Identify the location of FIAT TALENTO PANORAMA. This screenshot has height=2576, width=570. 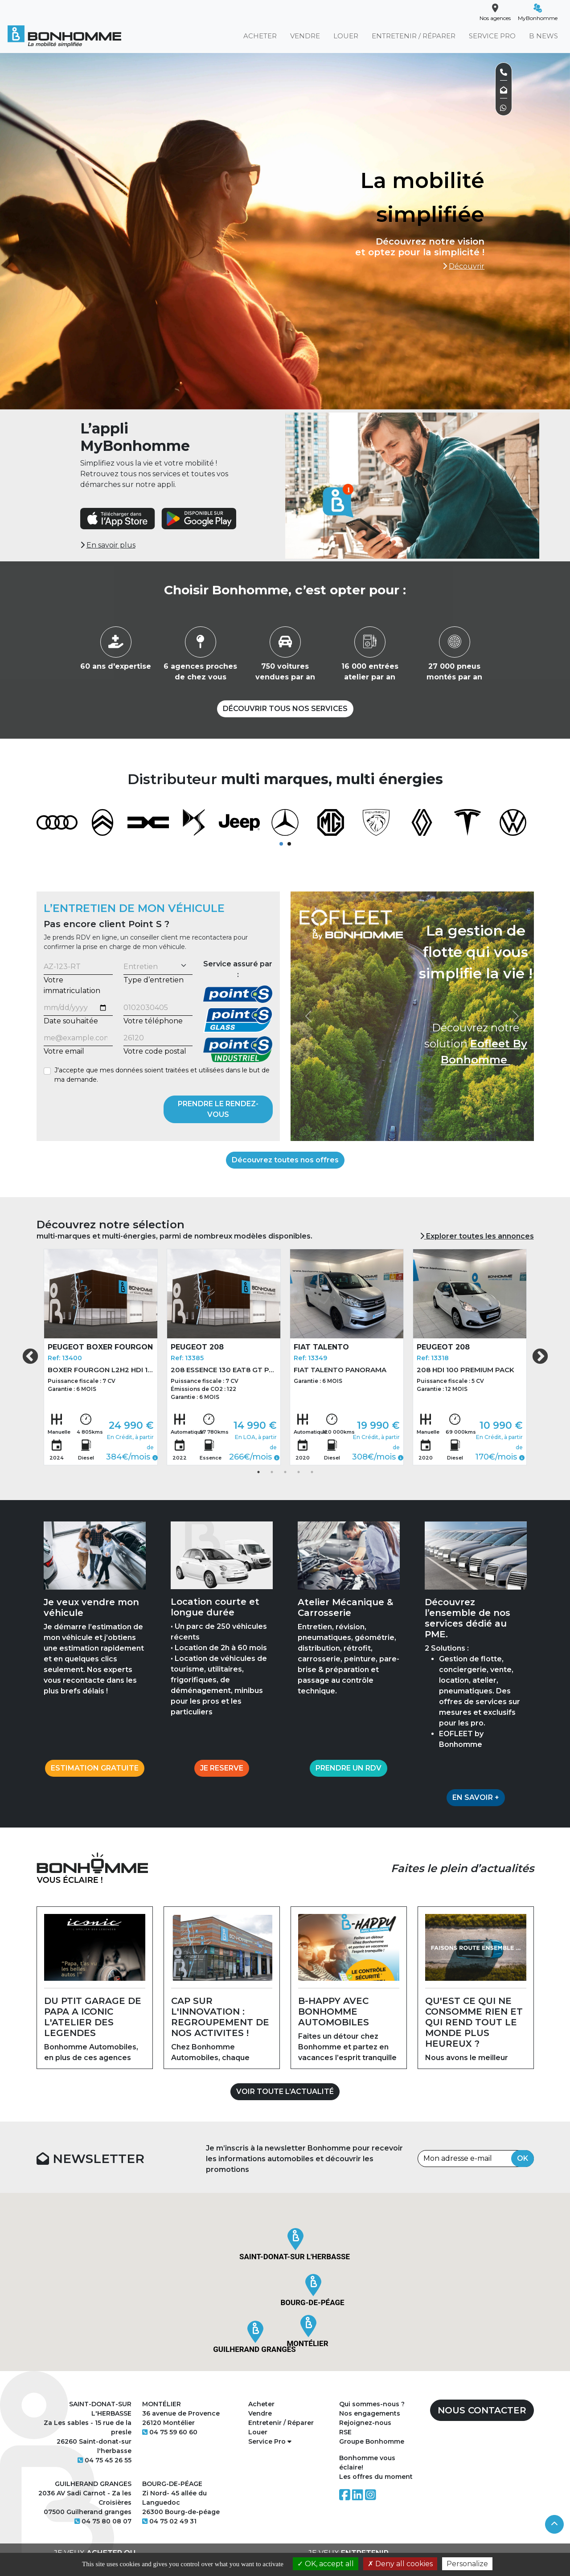
(298, 1370).